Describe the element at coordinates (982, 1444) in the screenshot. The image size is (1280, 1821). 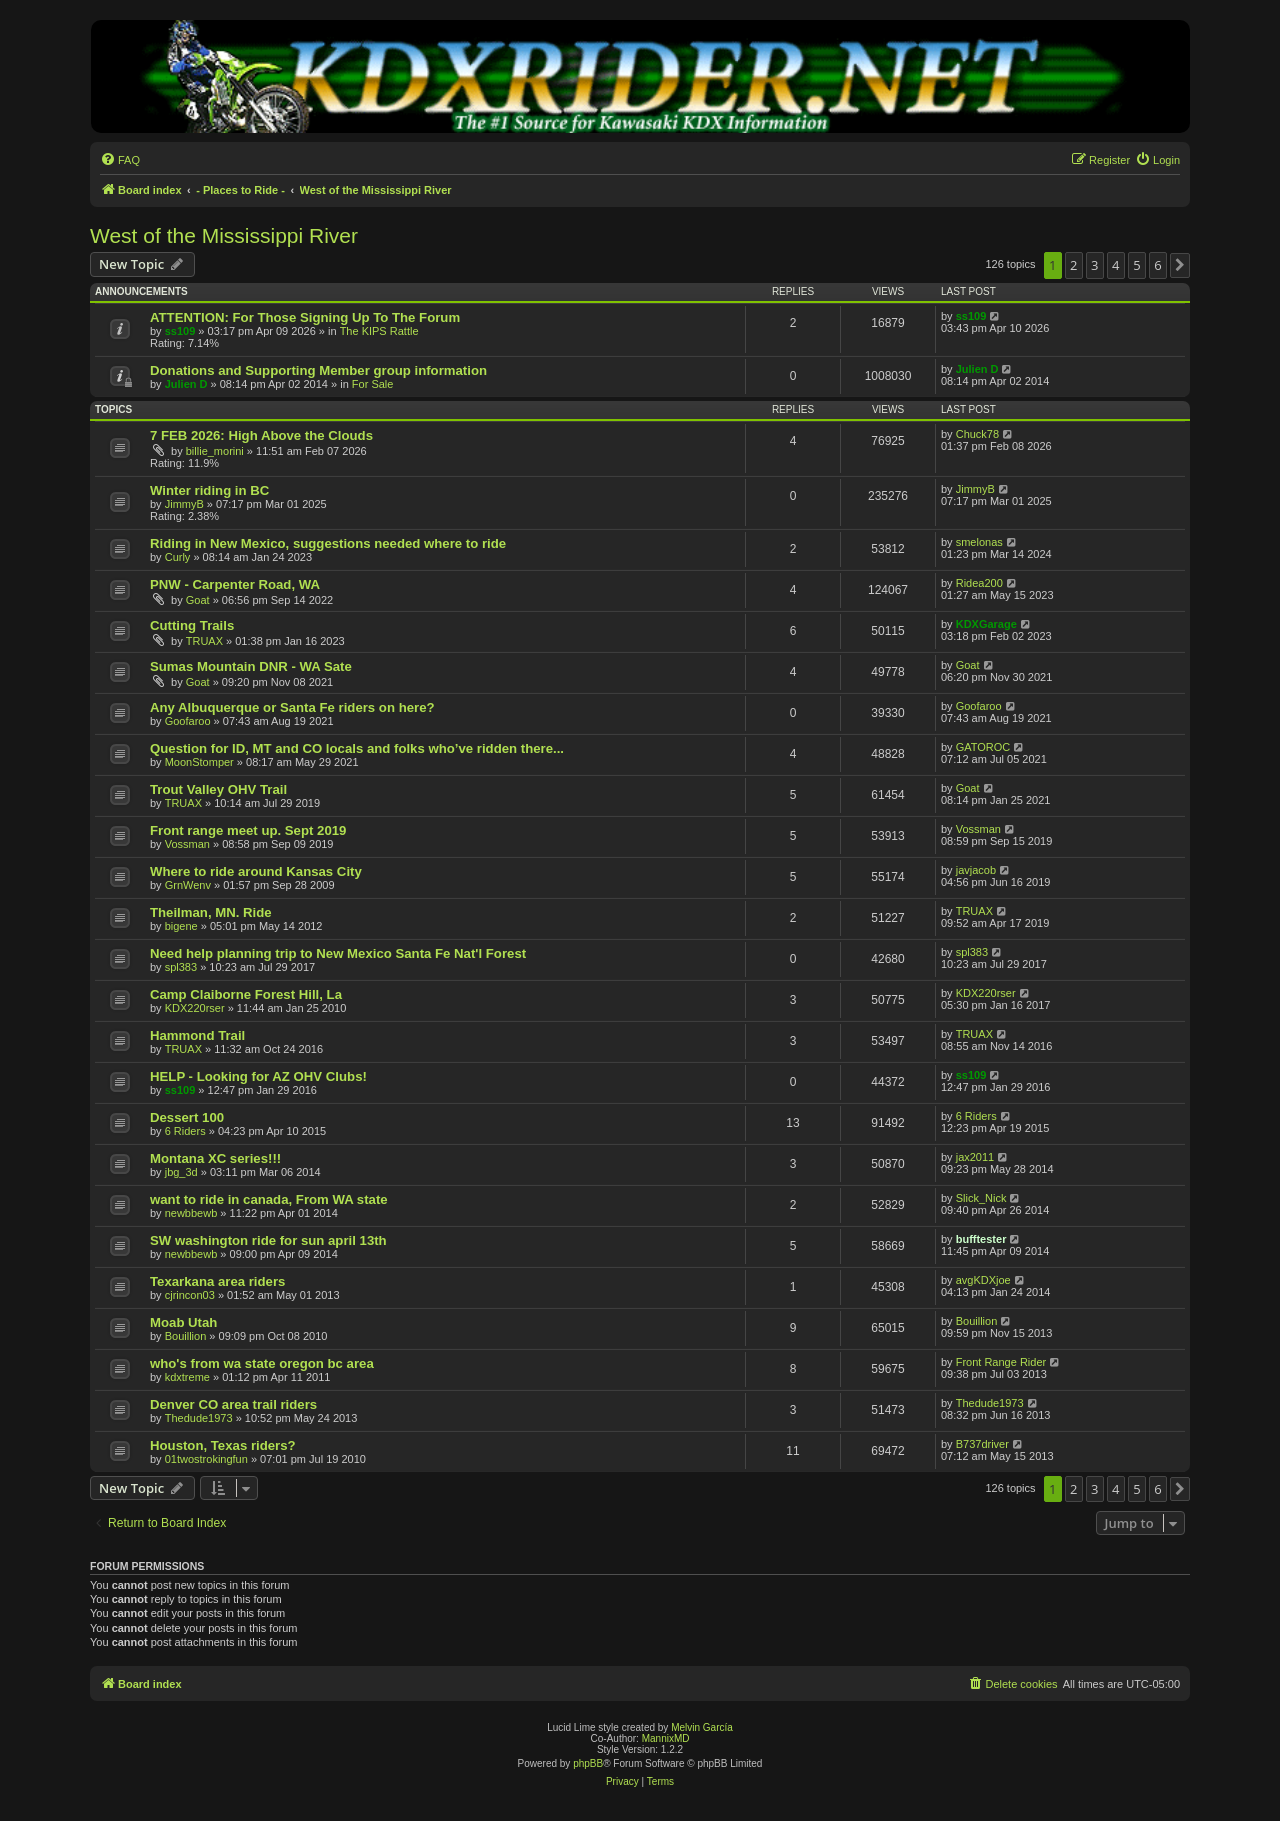
I see `B737driver` at that location.